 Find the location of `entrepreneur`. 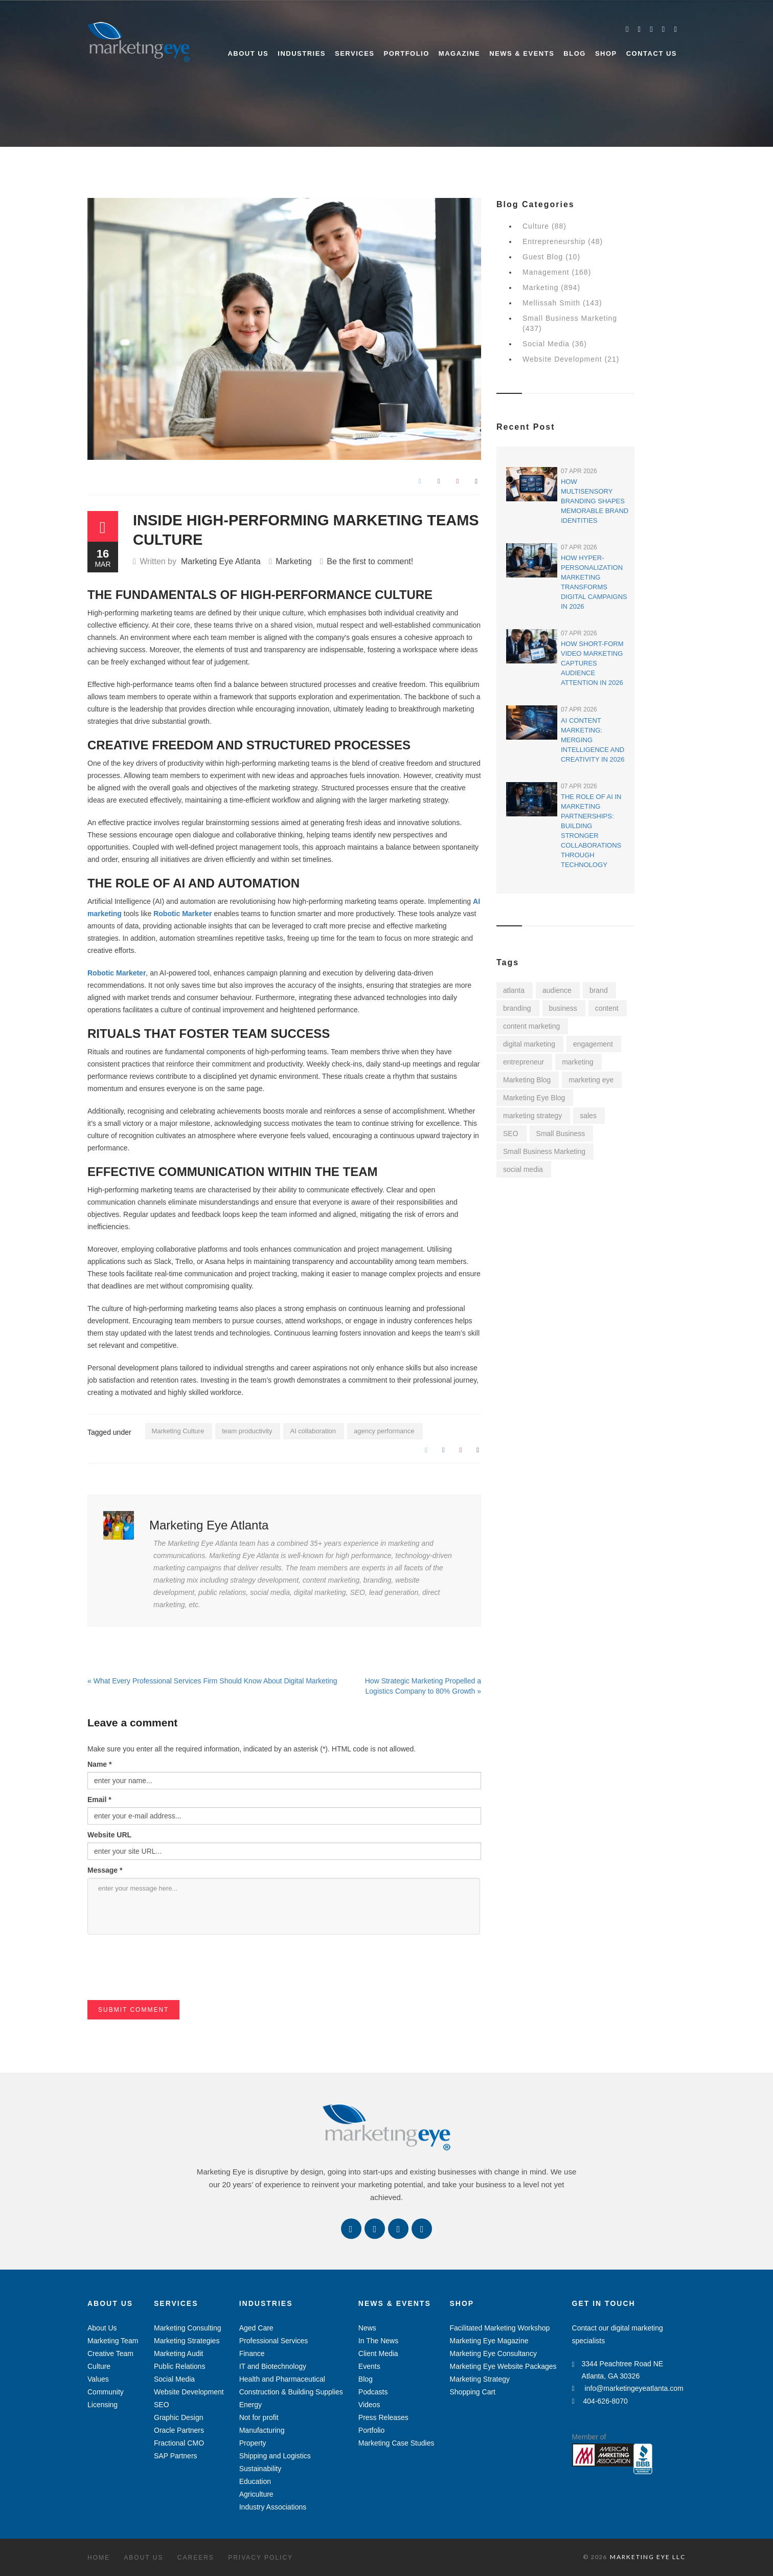

entrepreneur is located at coordinates (523, 1062).